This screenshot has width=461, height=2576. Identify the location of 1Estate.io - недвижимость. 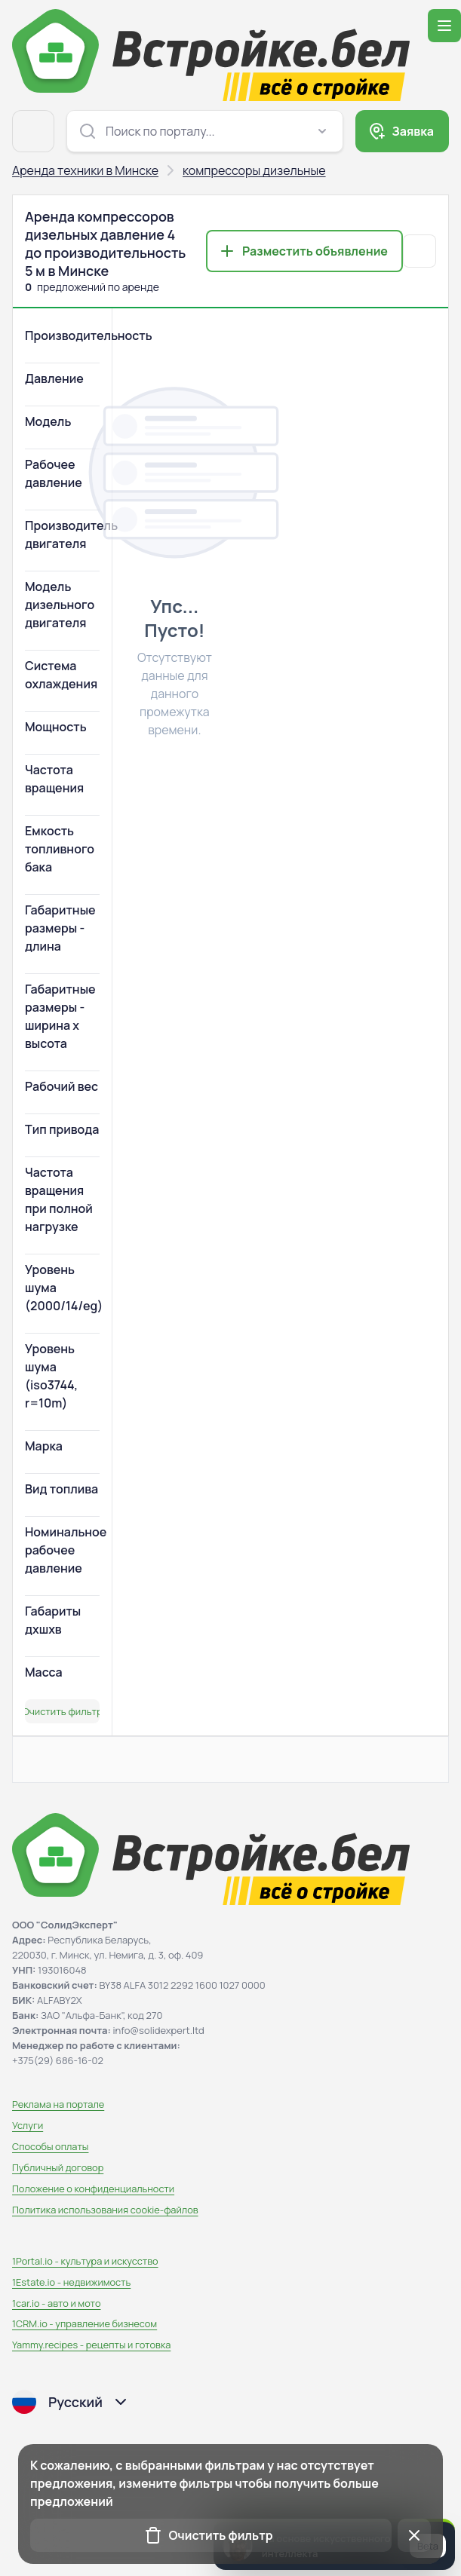
(71, 2282).